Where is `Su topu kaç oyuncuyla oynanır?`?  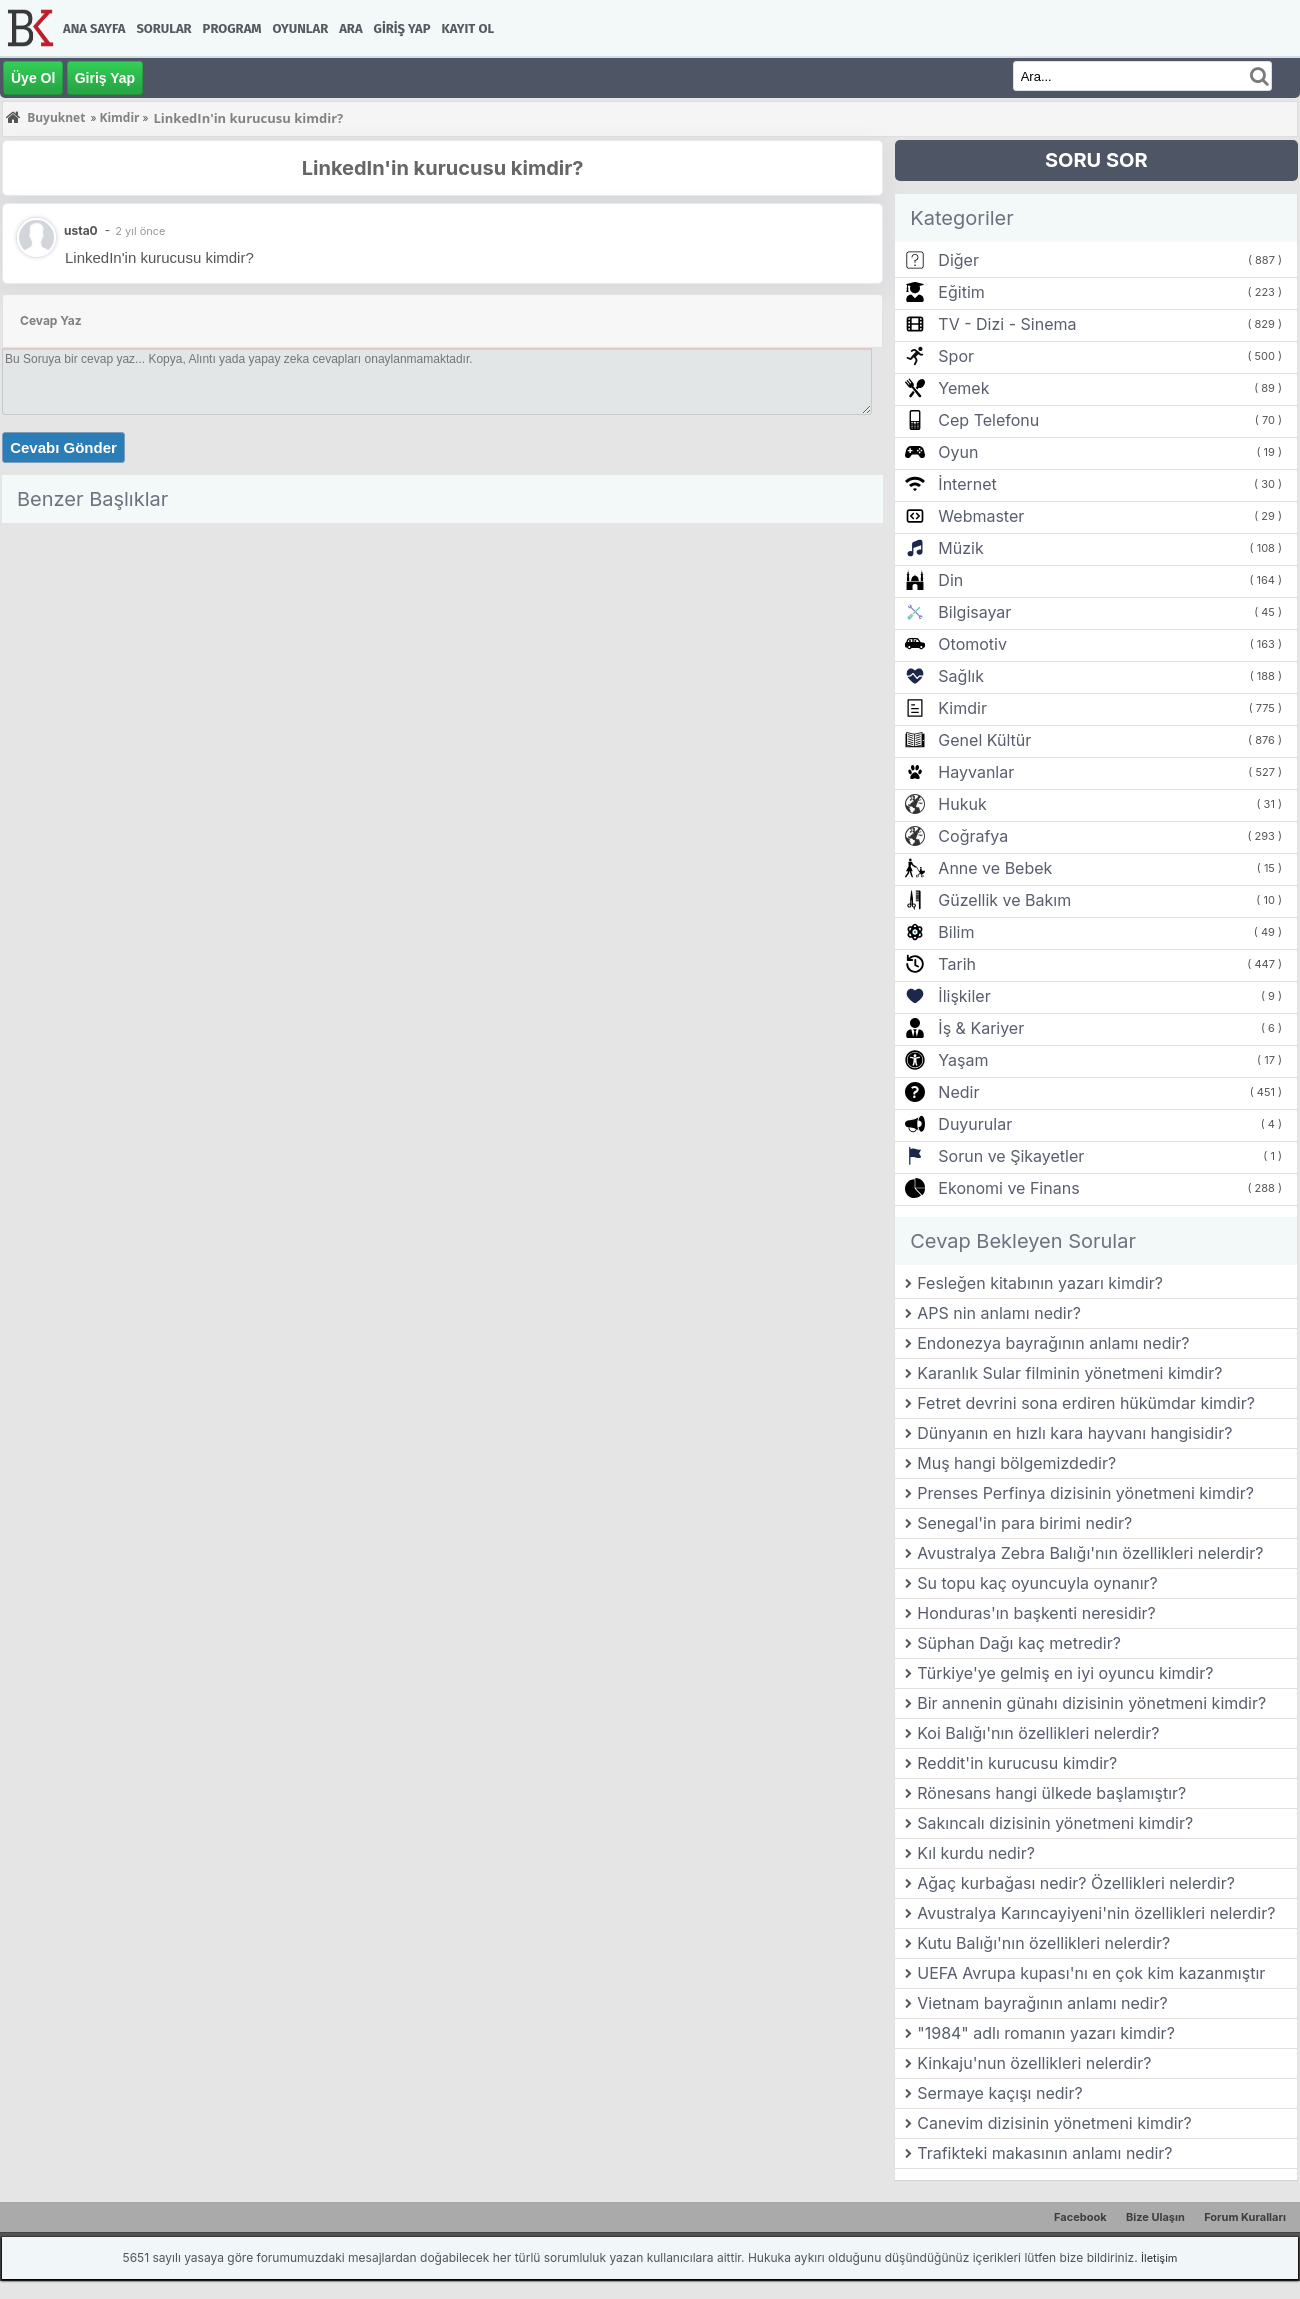 Su topu kaç oyuncuyla oynanır? is located at coordinates (1037, 1583).